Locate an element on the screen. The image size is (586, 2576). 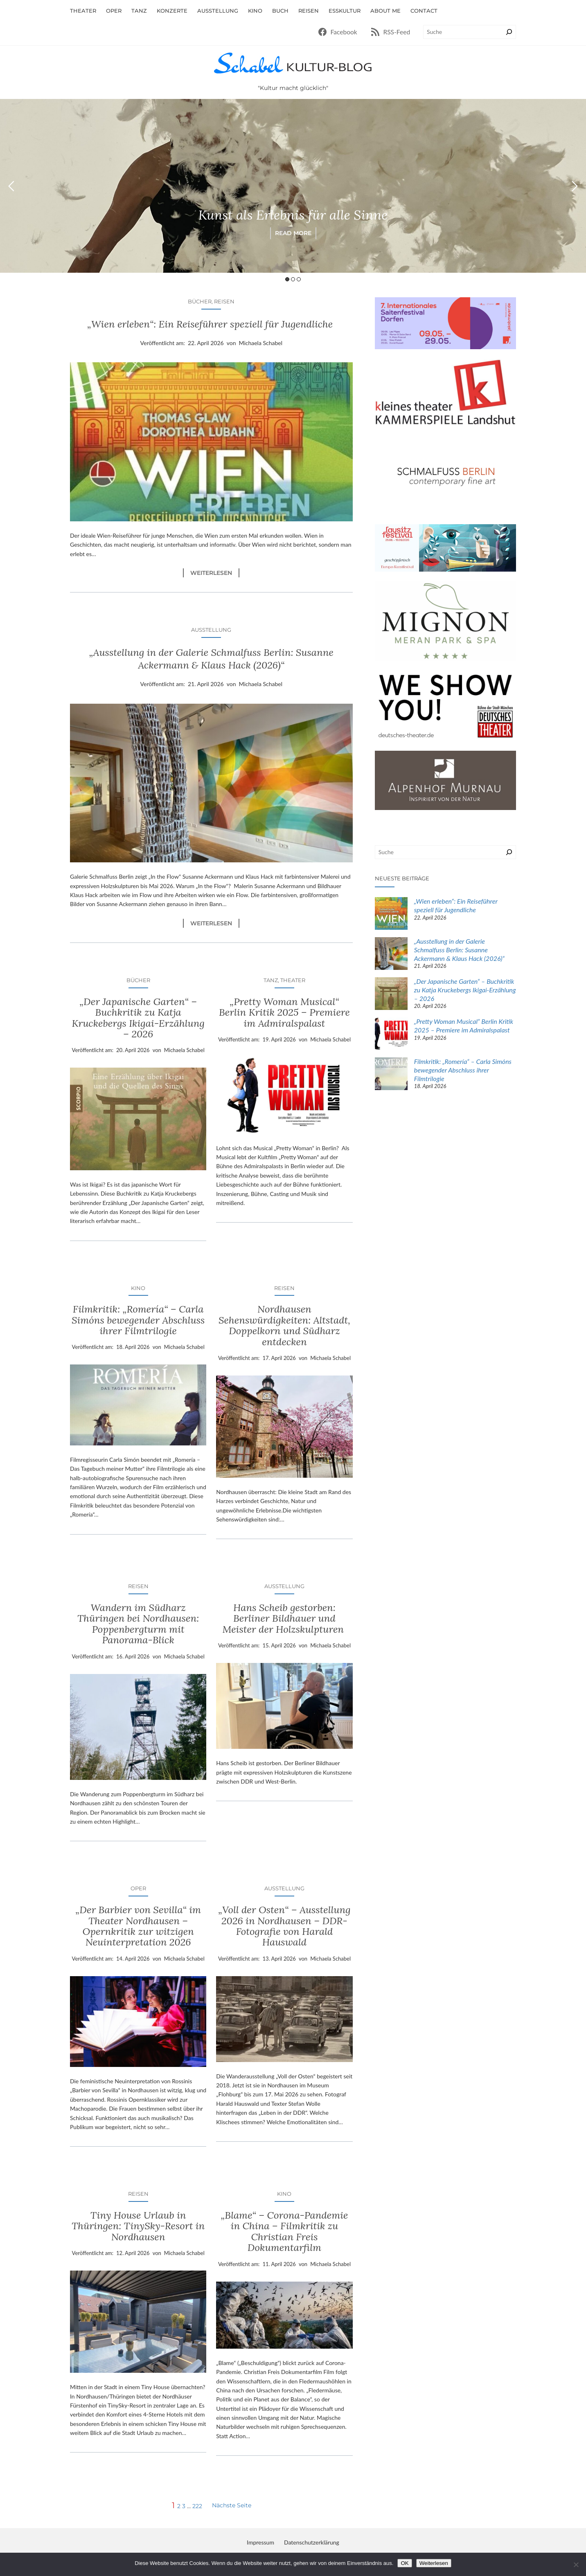
Tanz is located at coordinates (271, 980).